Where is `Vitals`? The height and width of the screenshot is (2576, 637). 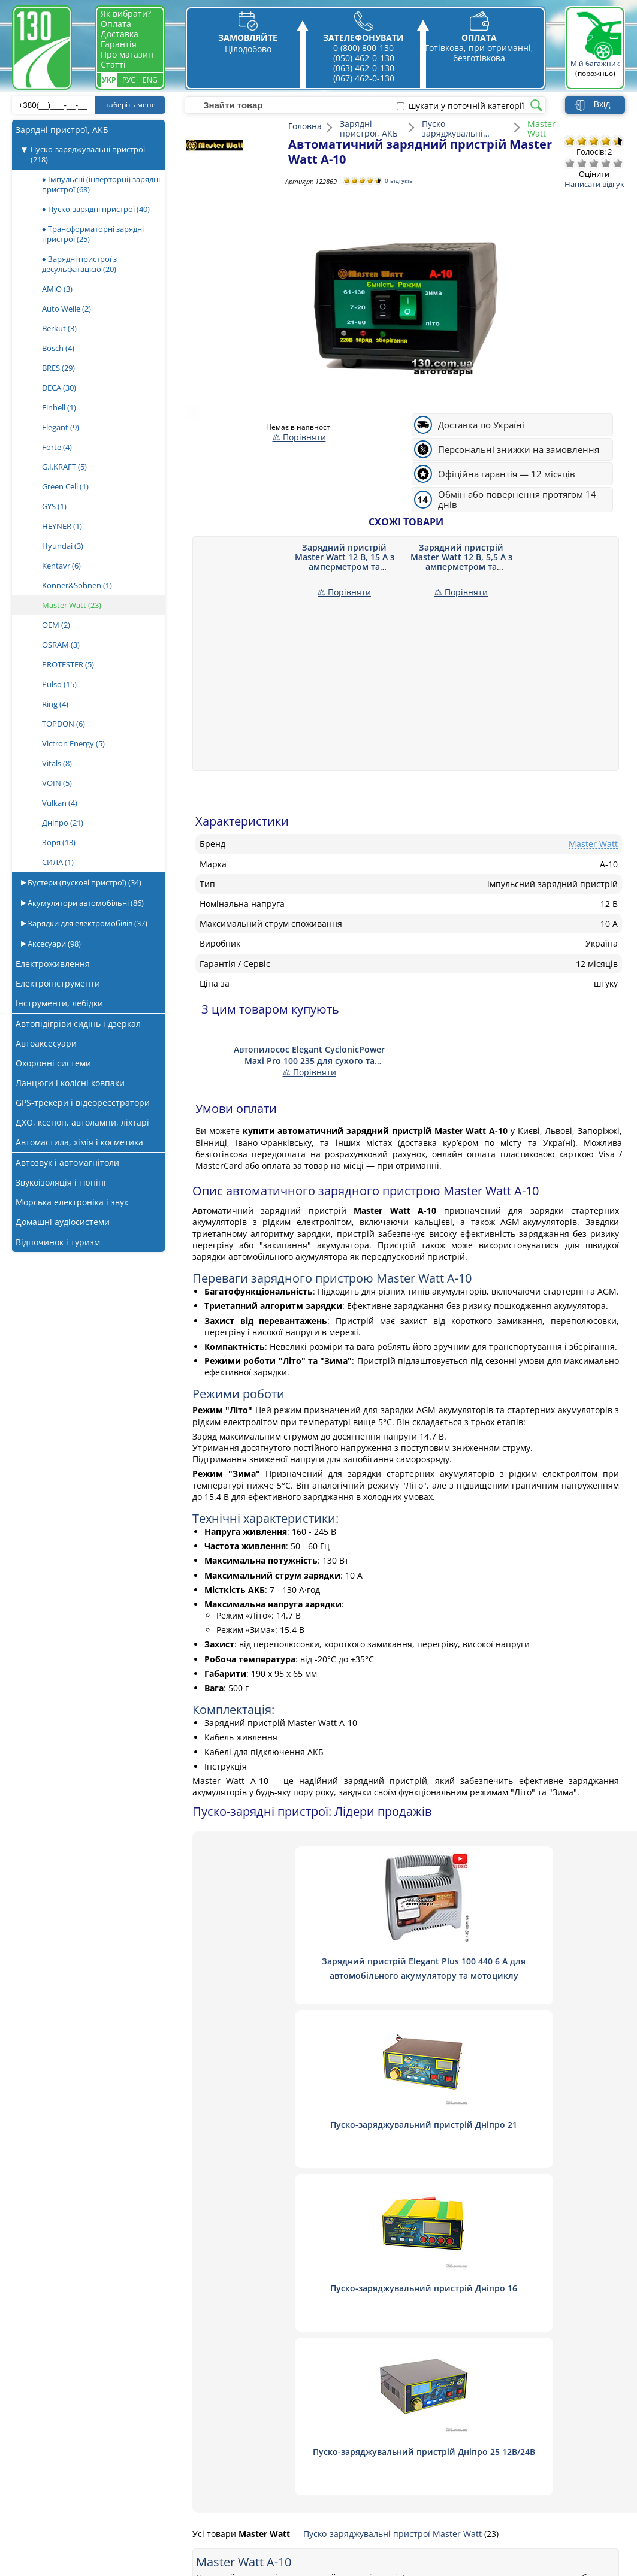
Vitals is located at coordinates (57, 763).